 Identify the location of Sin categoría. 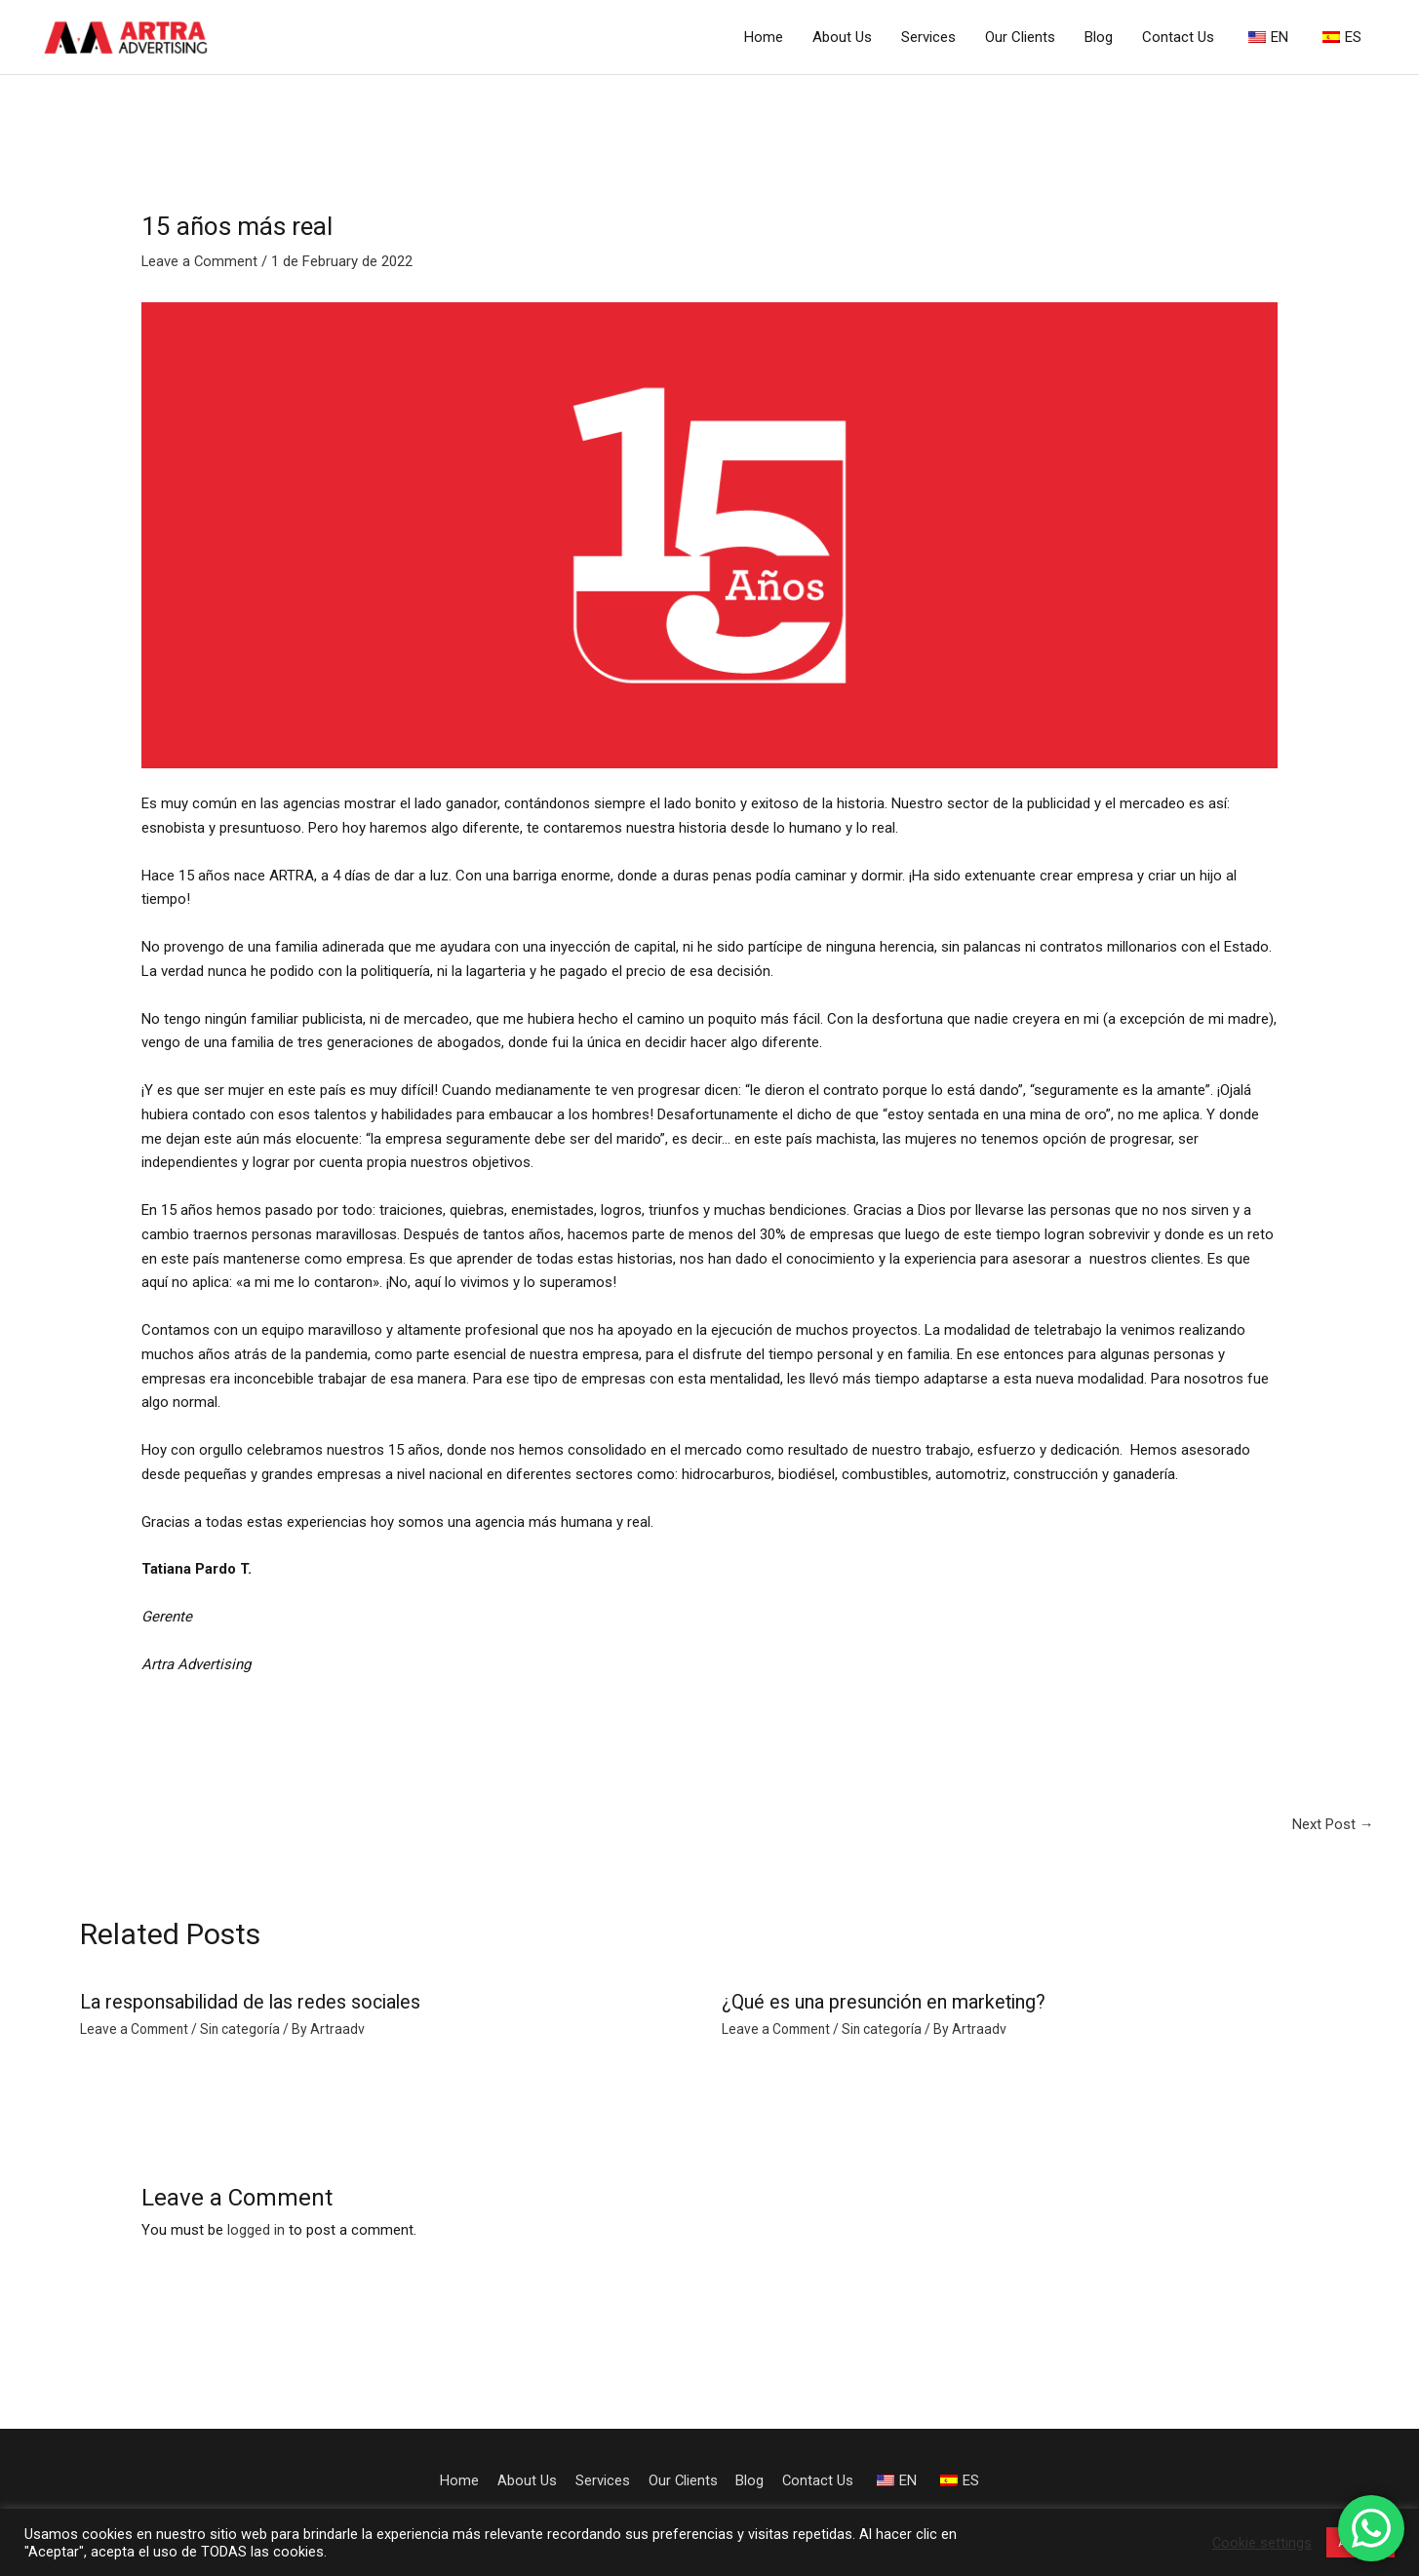
(245, 2030).